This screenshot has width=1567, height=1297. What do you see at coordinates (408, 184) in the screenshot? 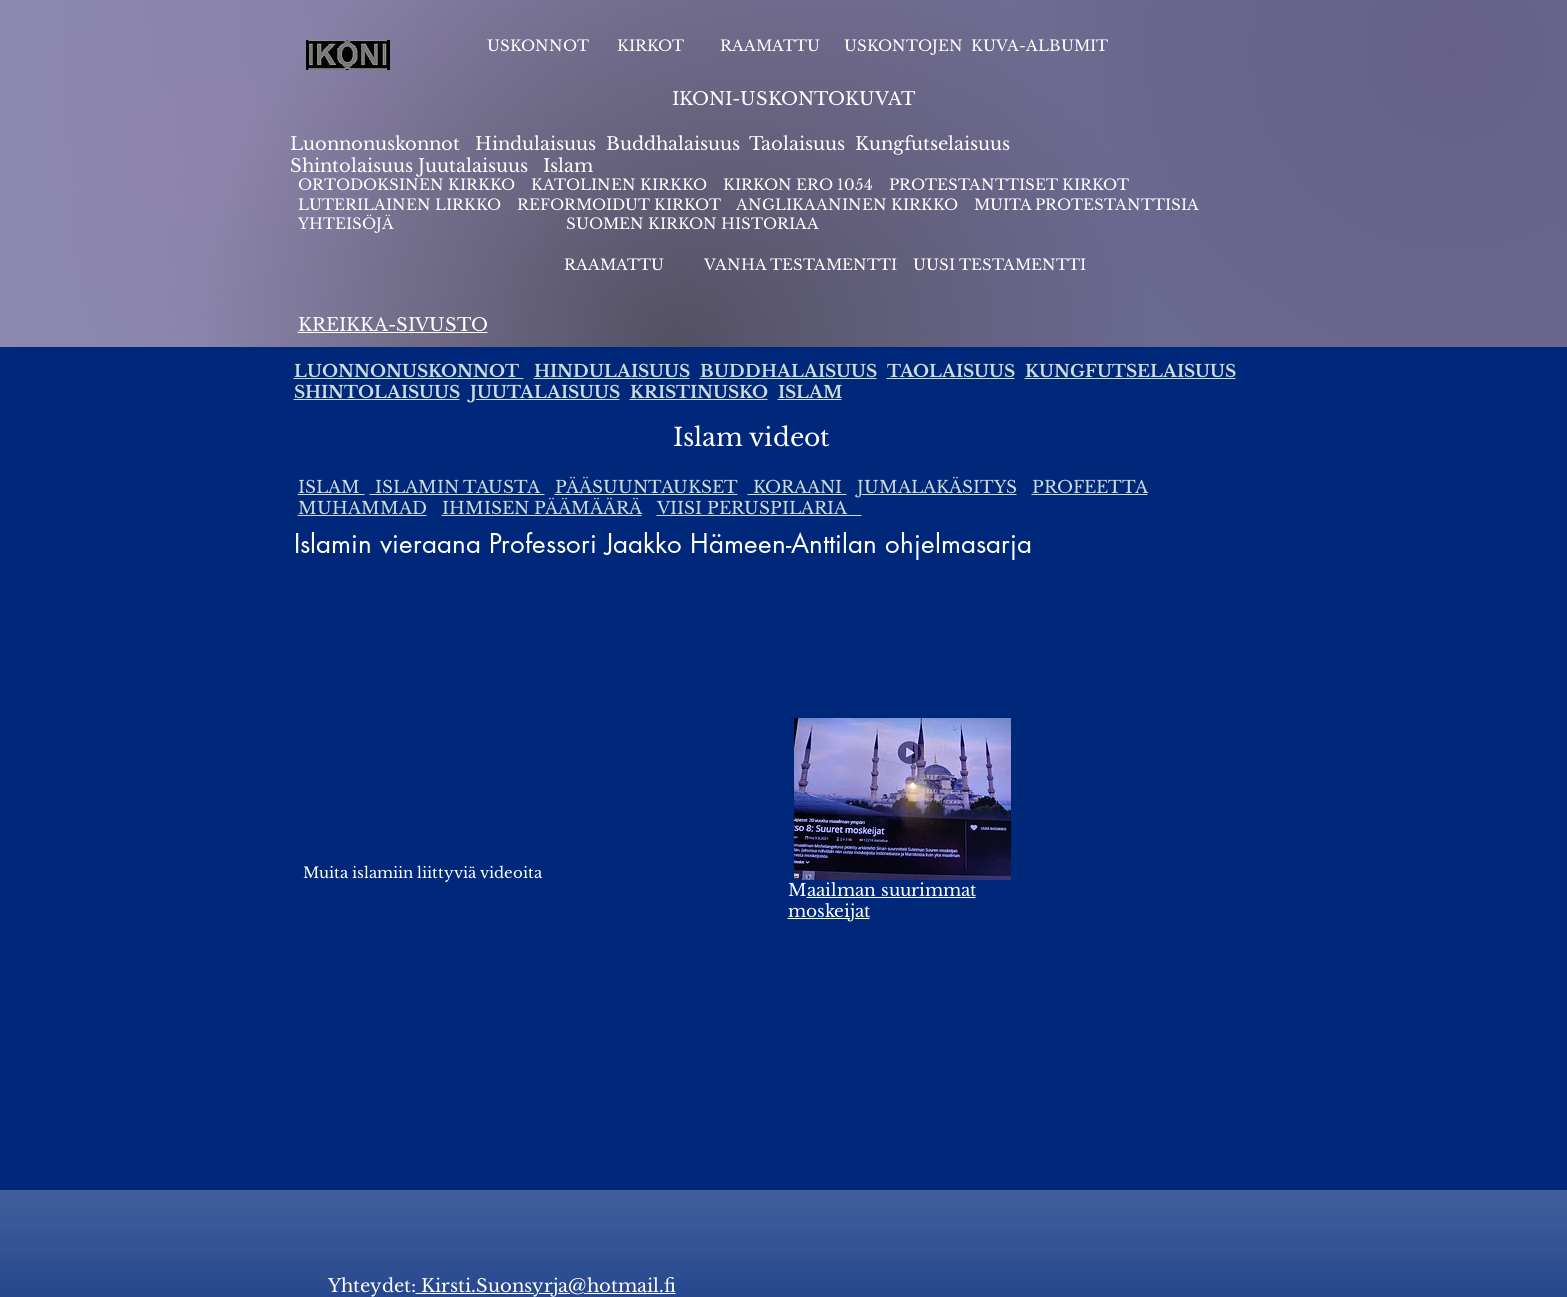
I see `ORTODOKSINEN KIRKKO` at bounding box center [408, 184].